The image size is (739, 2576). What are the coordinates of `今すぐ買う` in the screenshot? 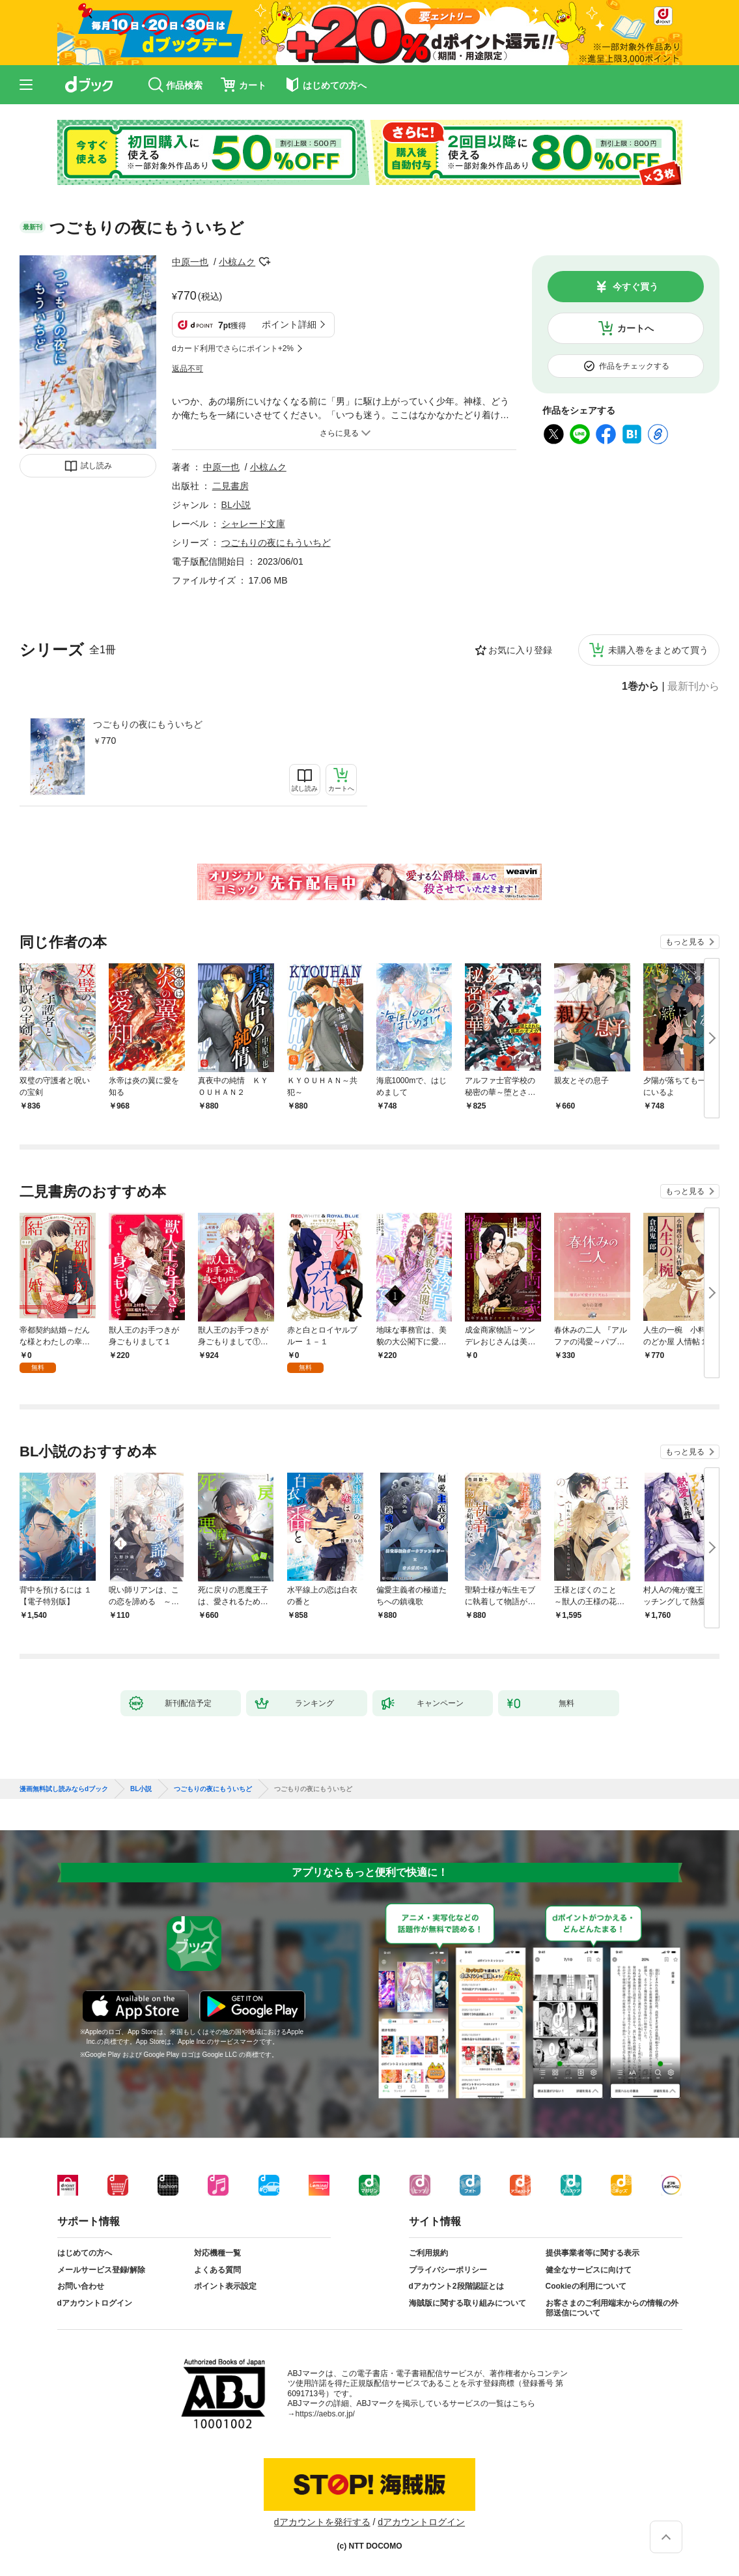 It's located at (635, 286).